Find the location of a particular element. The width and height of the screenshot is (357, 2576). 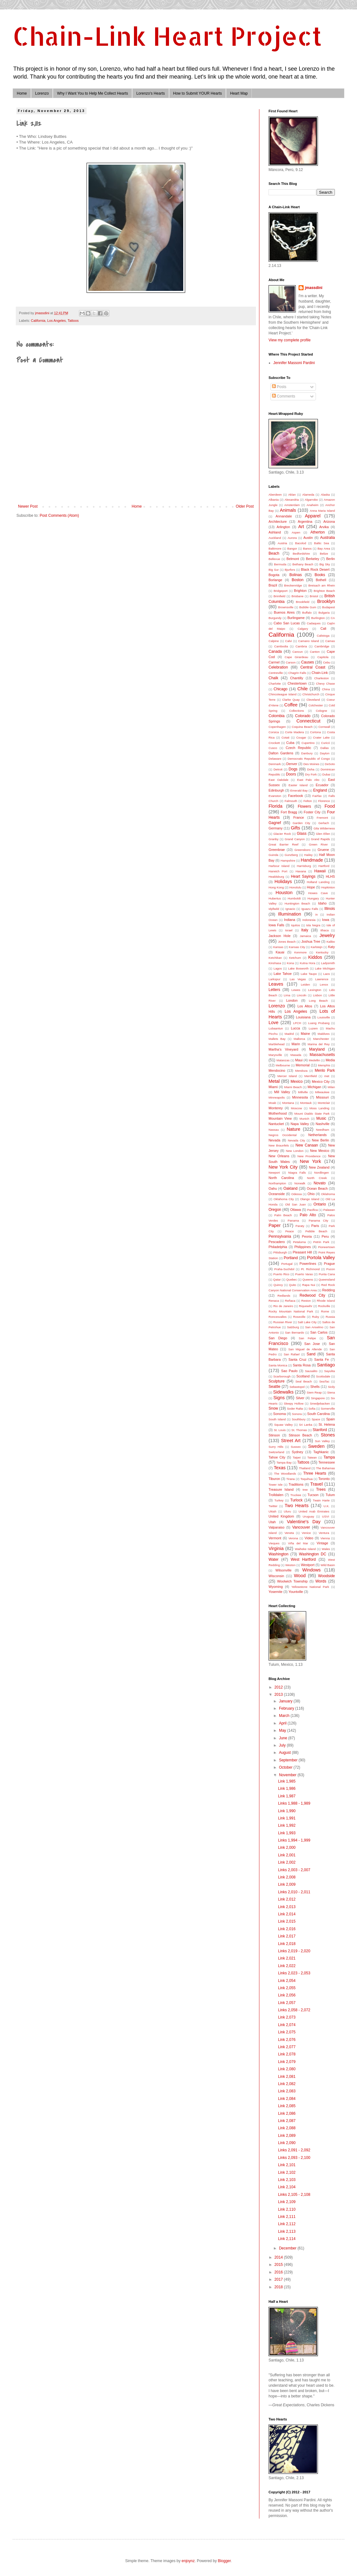

Philippines is located at coordinates (302, 1247).